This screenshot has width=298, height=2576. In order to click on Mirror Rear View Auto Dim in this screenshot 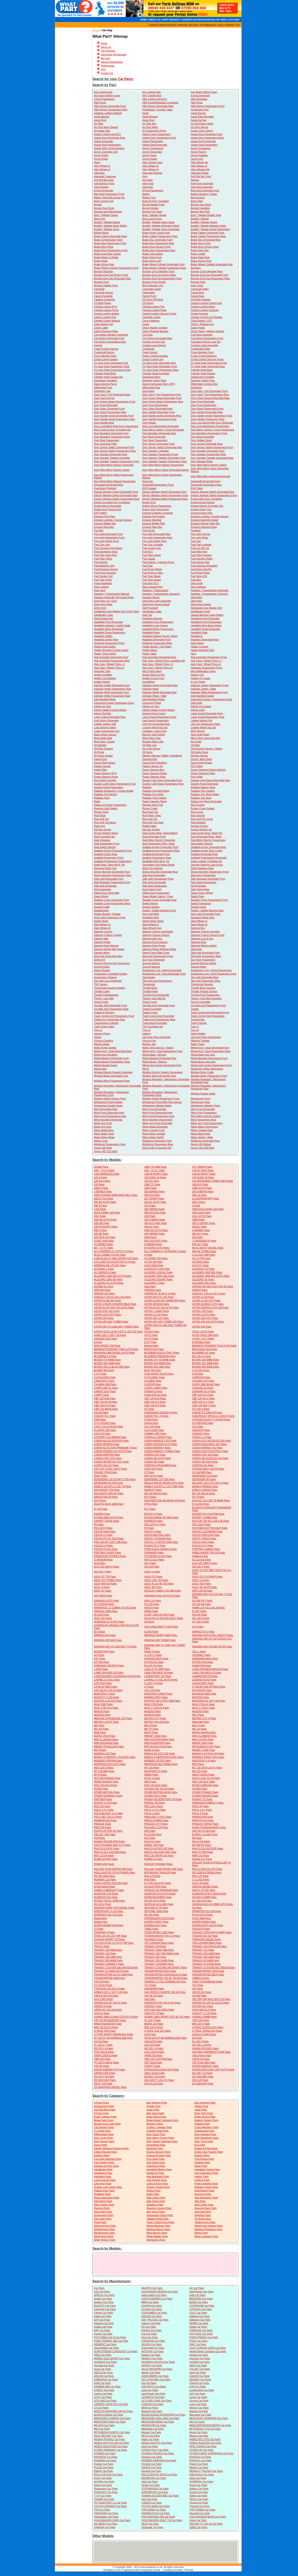, I will do `click(205, 738)`.